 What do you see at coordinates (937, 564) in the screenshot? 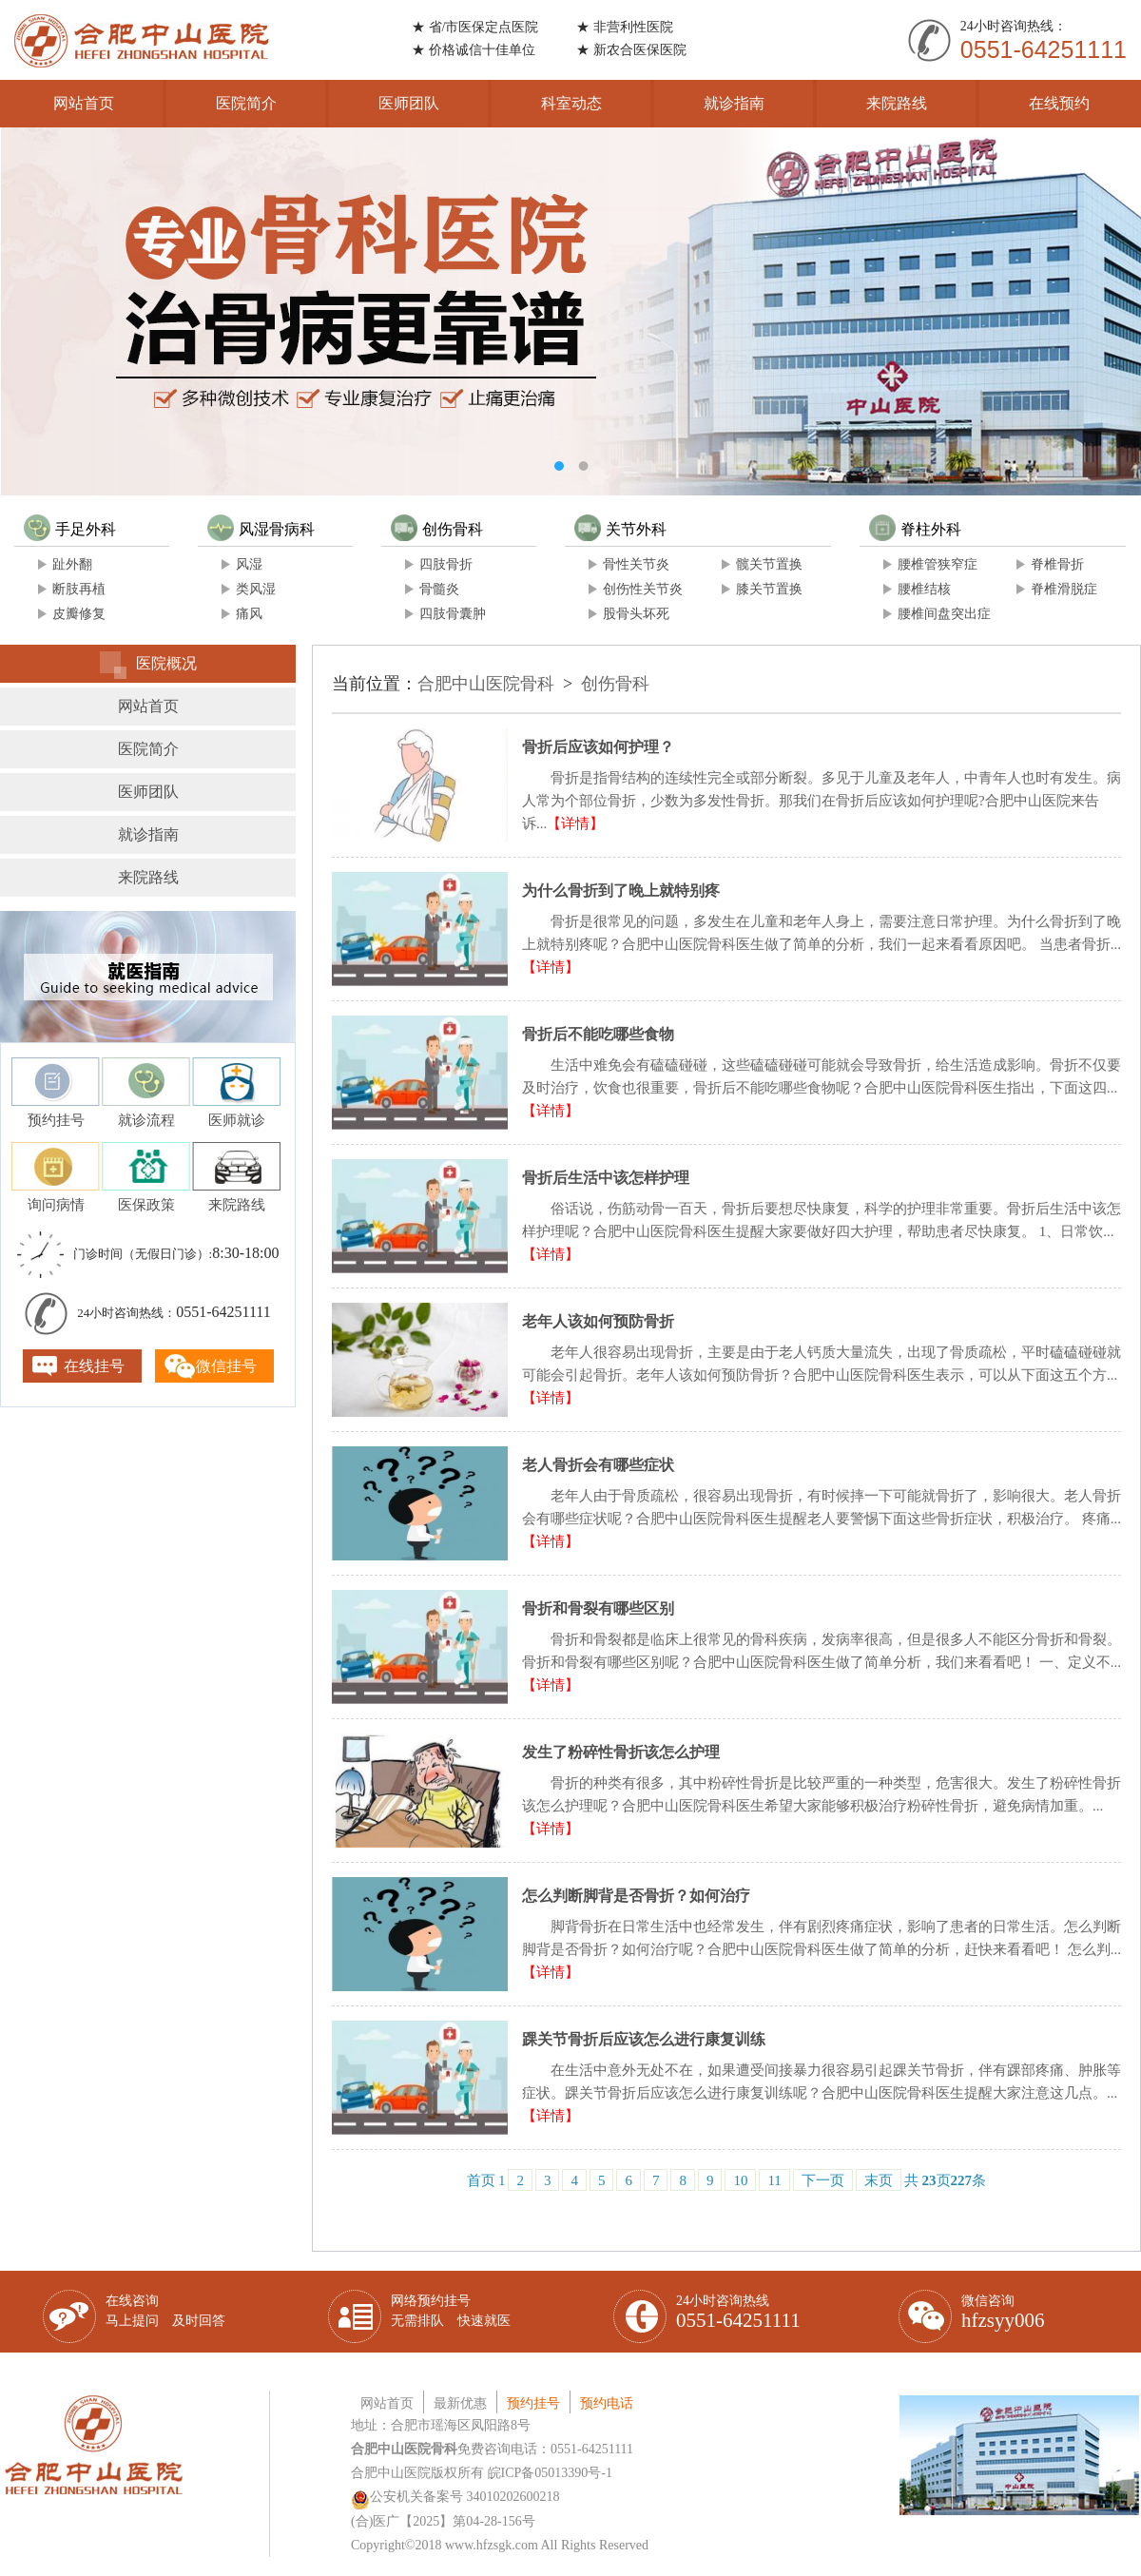
I see `腰椎管狭窄症` at bounding box center [937, 564].